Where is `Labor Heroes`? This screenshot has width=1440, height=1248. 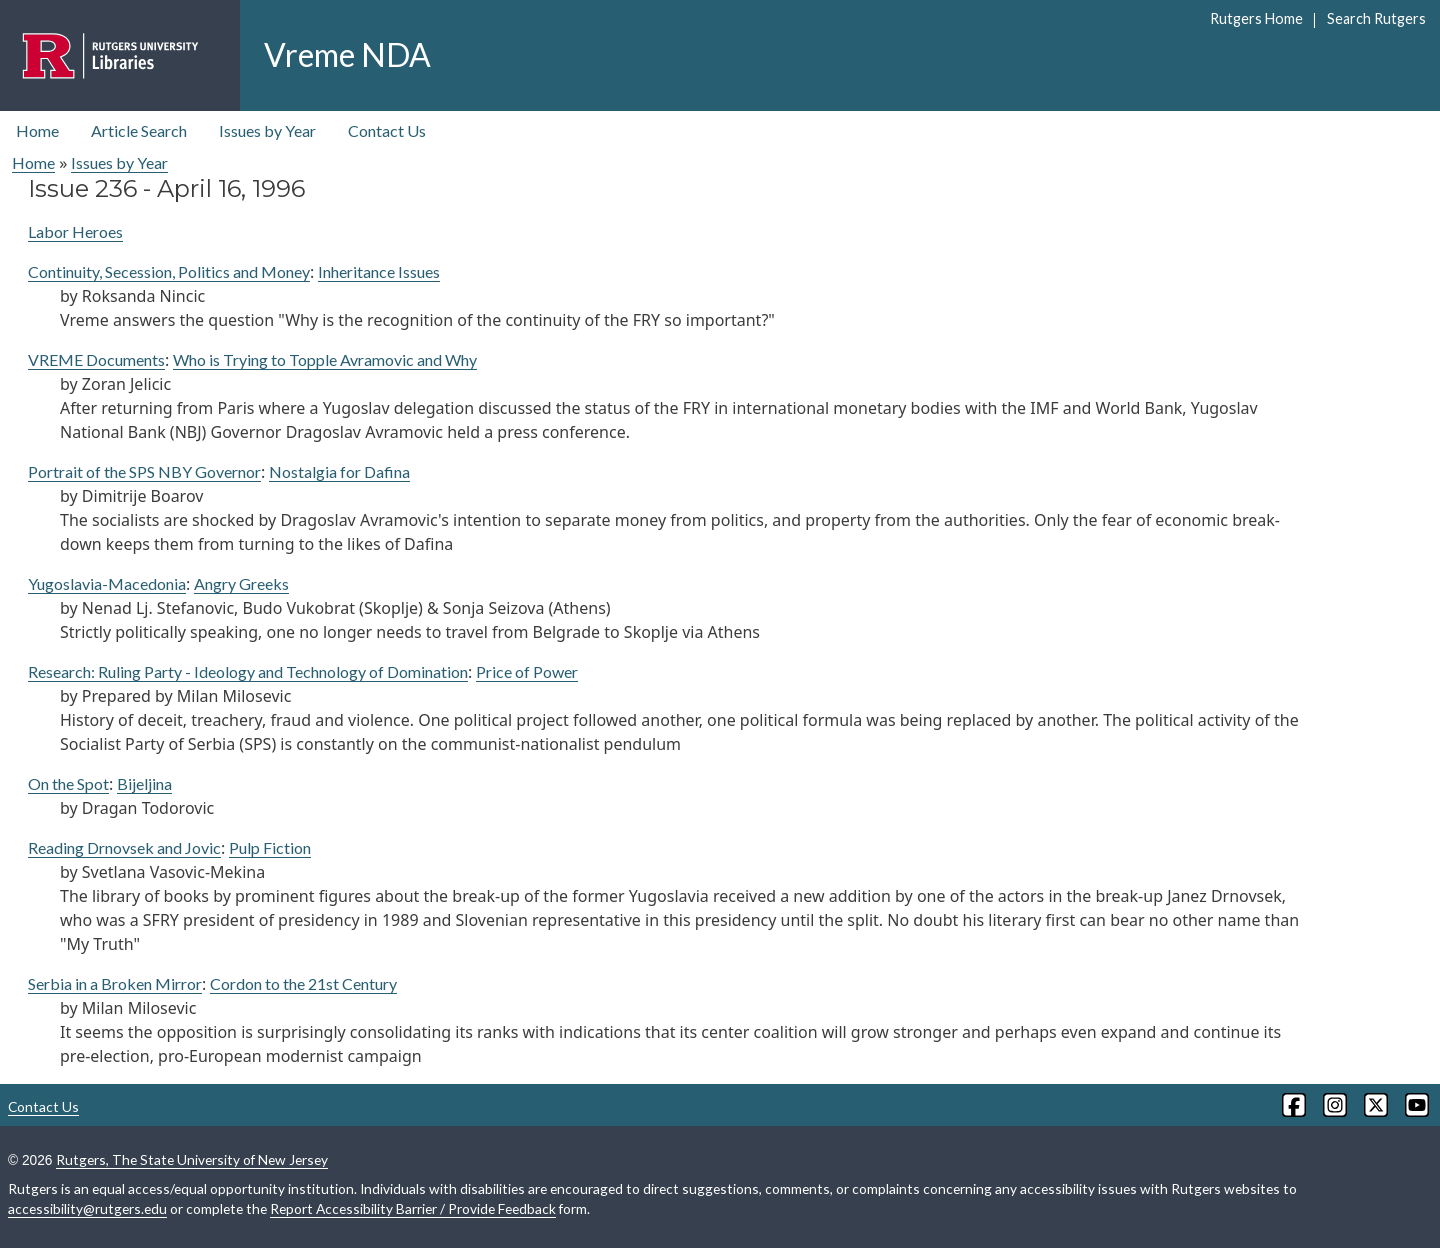
Labor Heroes is located at coordinates (75, 231).